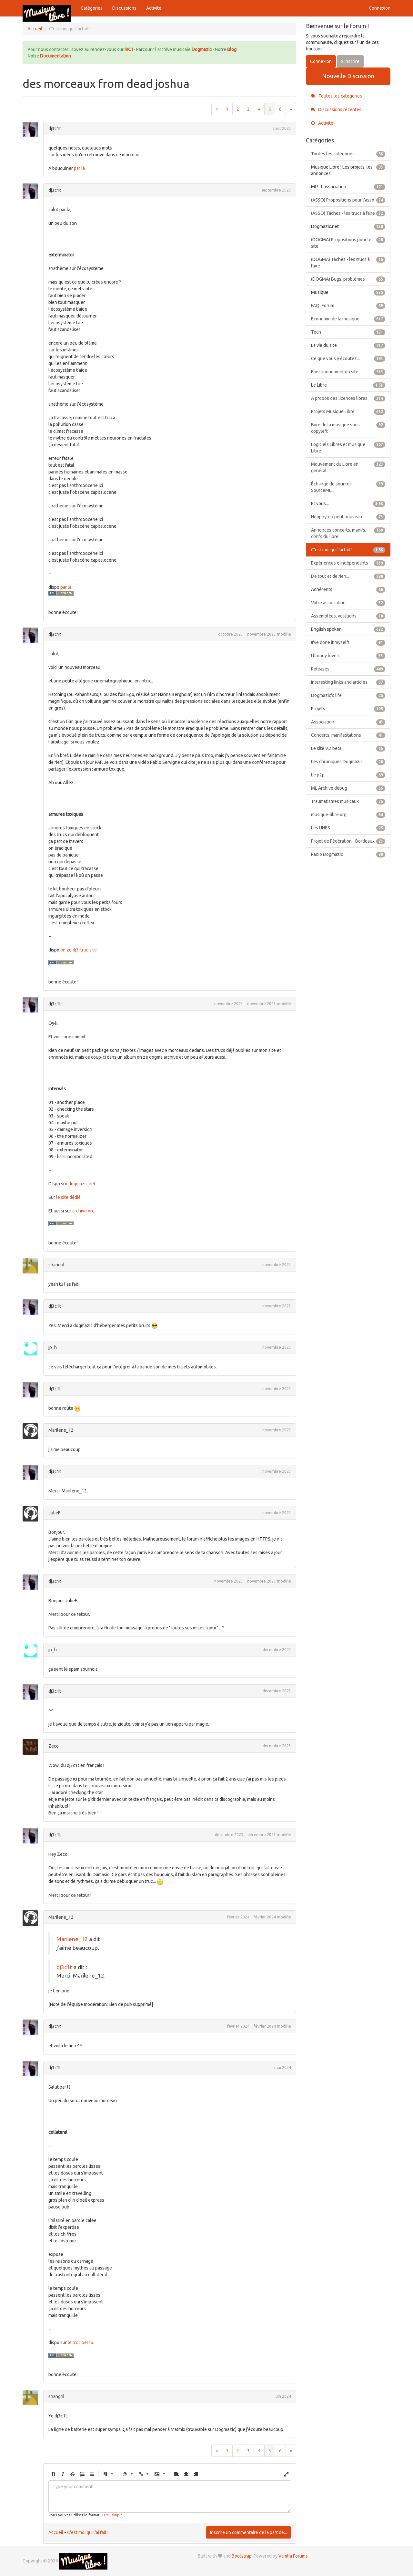  I want to click on Accueil, so click(55, 2532).